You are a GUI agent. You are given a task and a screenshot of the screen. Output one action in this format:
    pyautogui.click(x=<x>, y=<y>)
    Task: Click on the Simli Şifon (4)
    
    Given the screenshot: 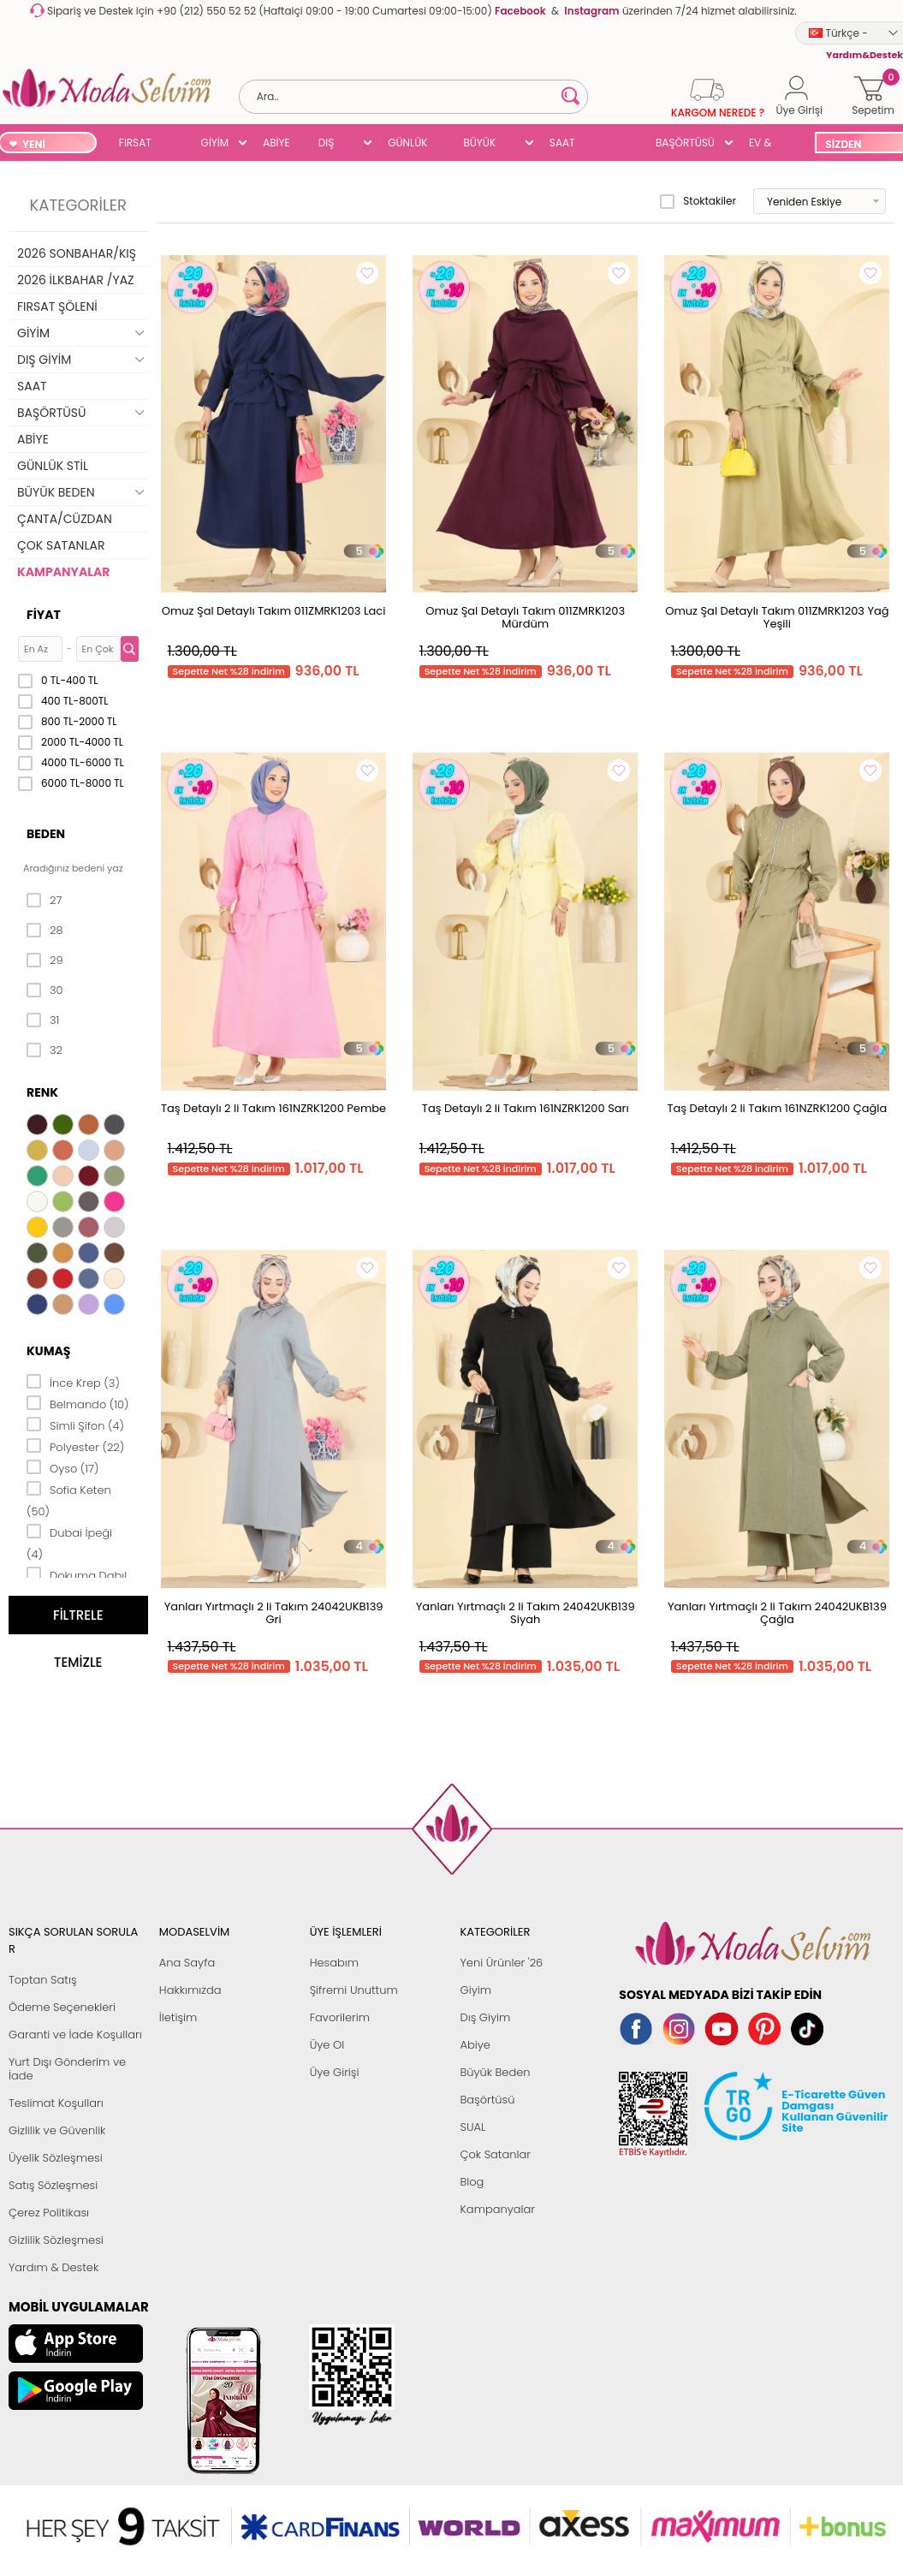 What is the action you would take?
    pyautogui.click(x=75, y=1424)
    